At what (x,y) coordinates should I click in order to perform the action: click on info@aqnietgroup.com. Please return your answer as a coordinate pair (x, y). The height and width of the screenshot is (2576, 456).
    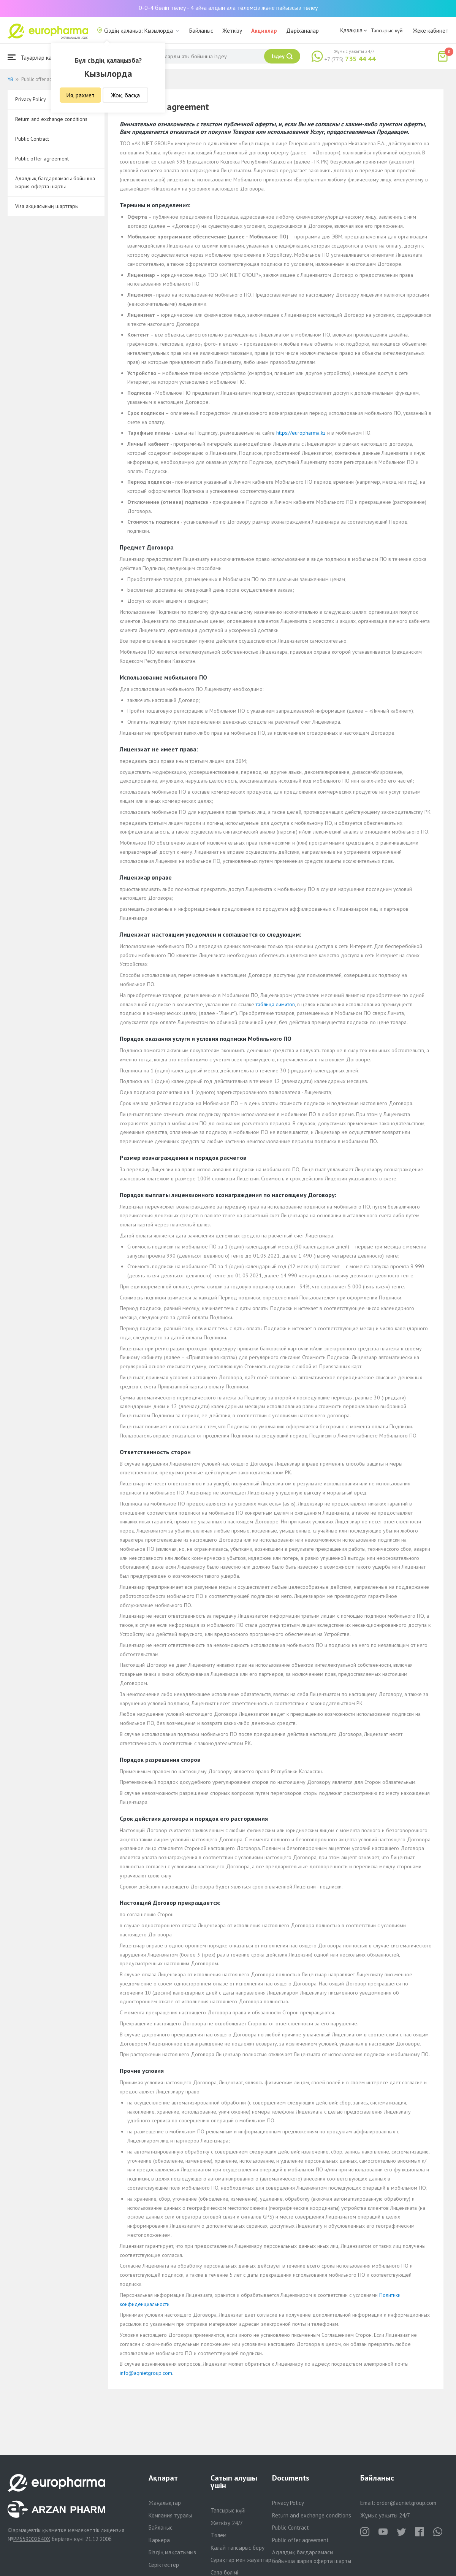
    Looking at the image, I should click on (146, 2373).